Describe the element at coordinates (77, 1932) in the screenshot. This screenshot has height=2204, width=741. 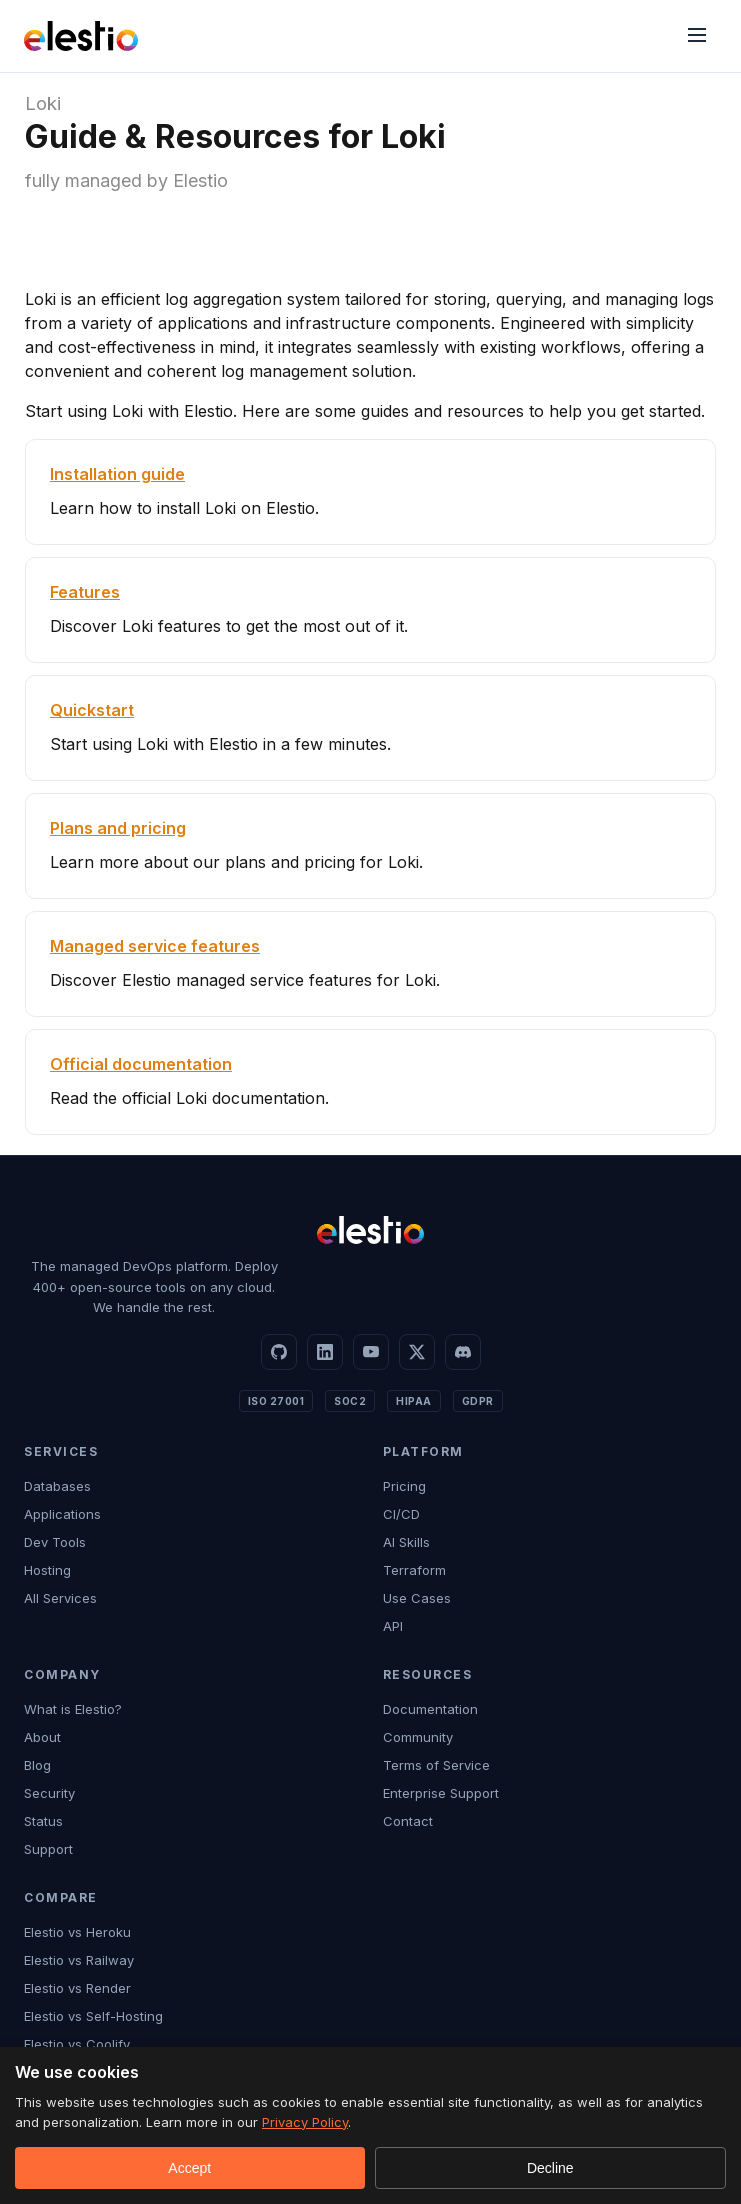
I see `Elestio vs Heroku` at that location.